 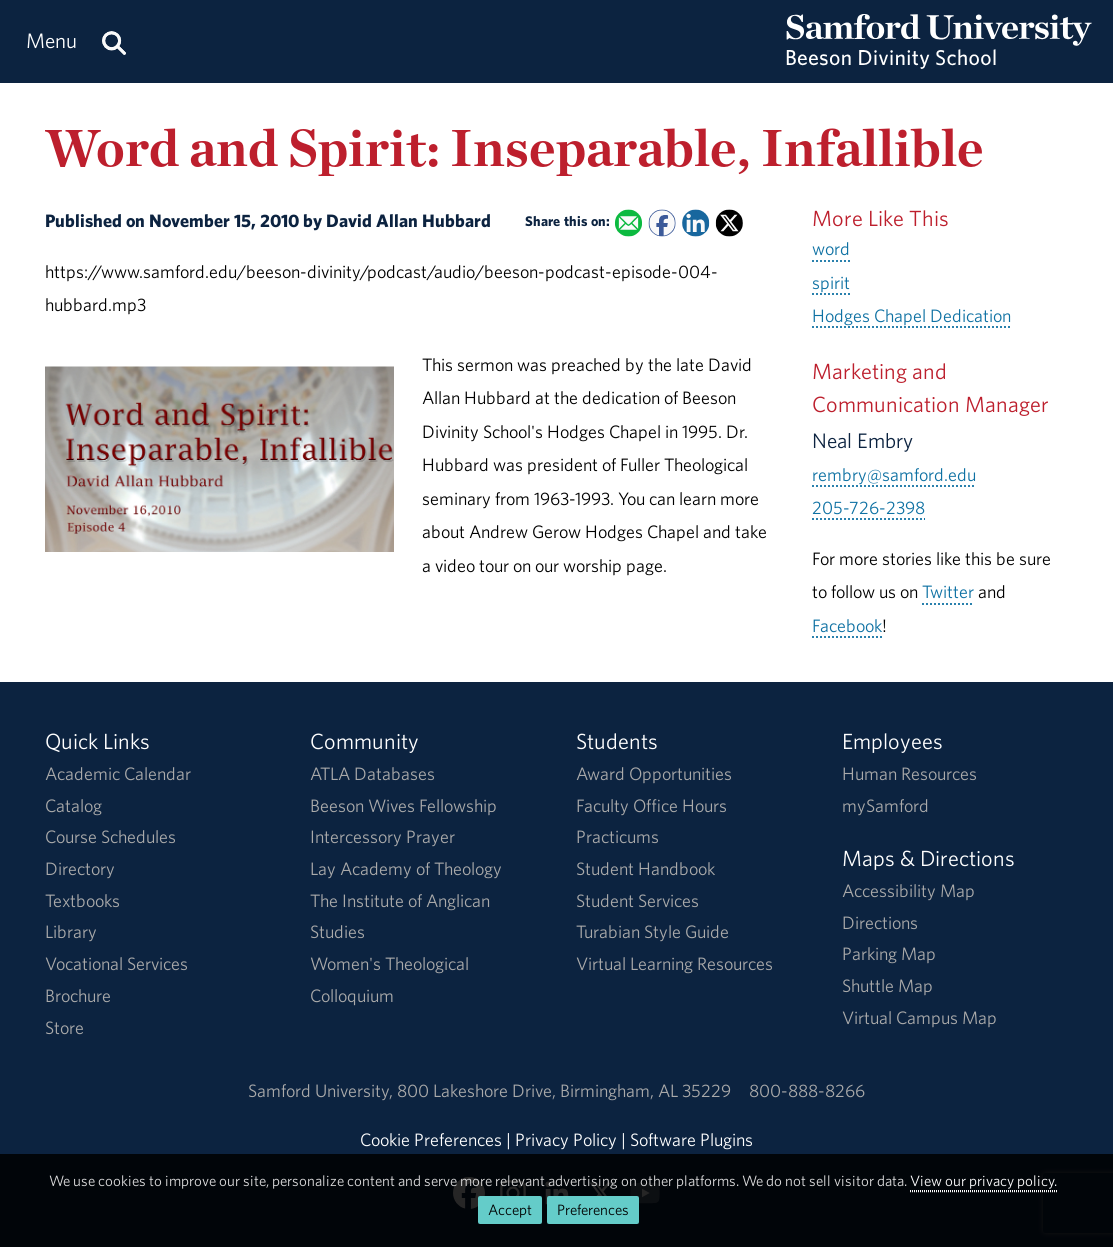 I want to click on [Search this site.], so click(x=114, y=41).